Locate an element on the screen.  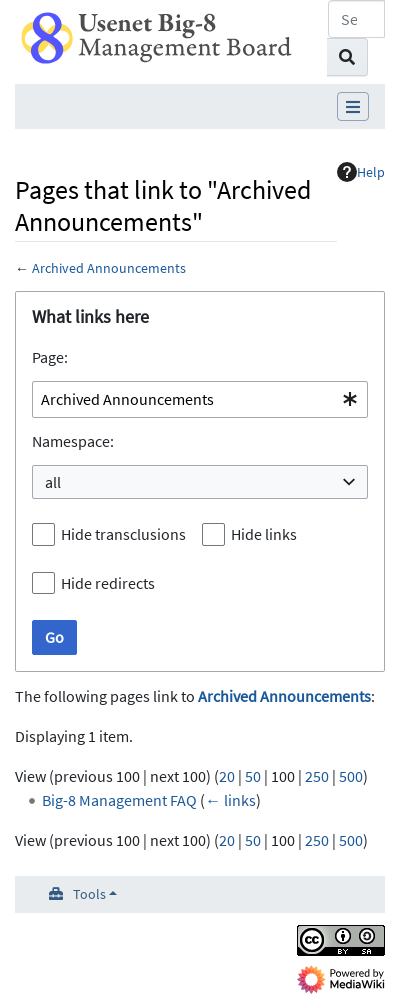
Help is located at coordinates (361, 172).